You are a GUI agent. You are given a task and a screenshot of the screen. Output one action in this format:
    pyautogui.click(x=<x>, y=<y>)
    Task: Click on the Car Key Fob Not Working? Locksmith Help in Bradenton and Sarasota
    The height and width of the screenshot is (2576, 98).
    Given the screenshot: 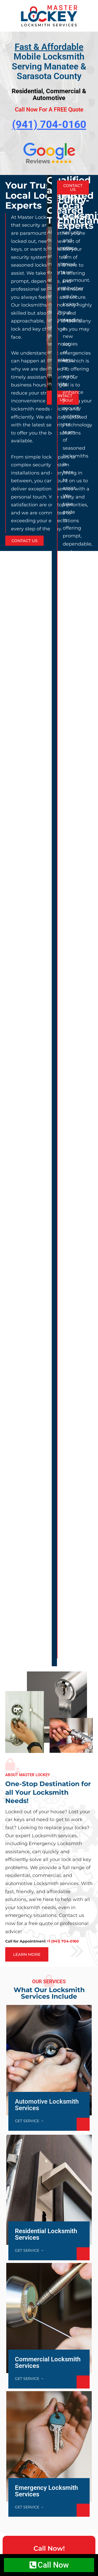 What is the action you would take?
    pyautogui.click(x=44, y=1765)
    